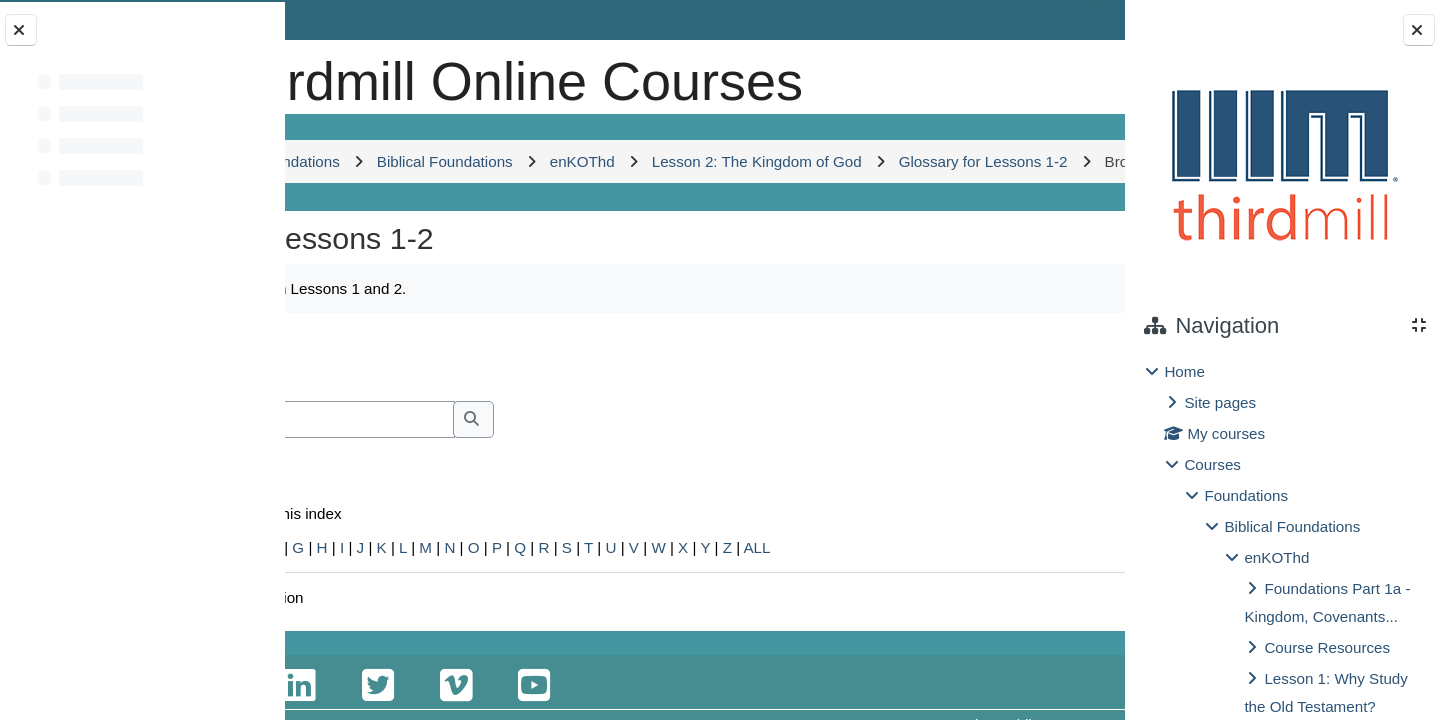 The width and height of the screenshot is (1440, 720). I want to click on ..., so click(1061, 463).